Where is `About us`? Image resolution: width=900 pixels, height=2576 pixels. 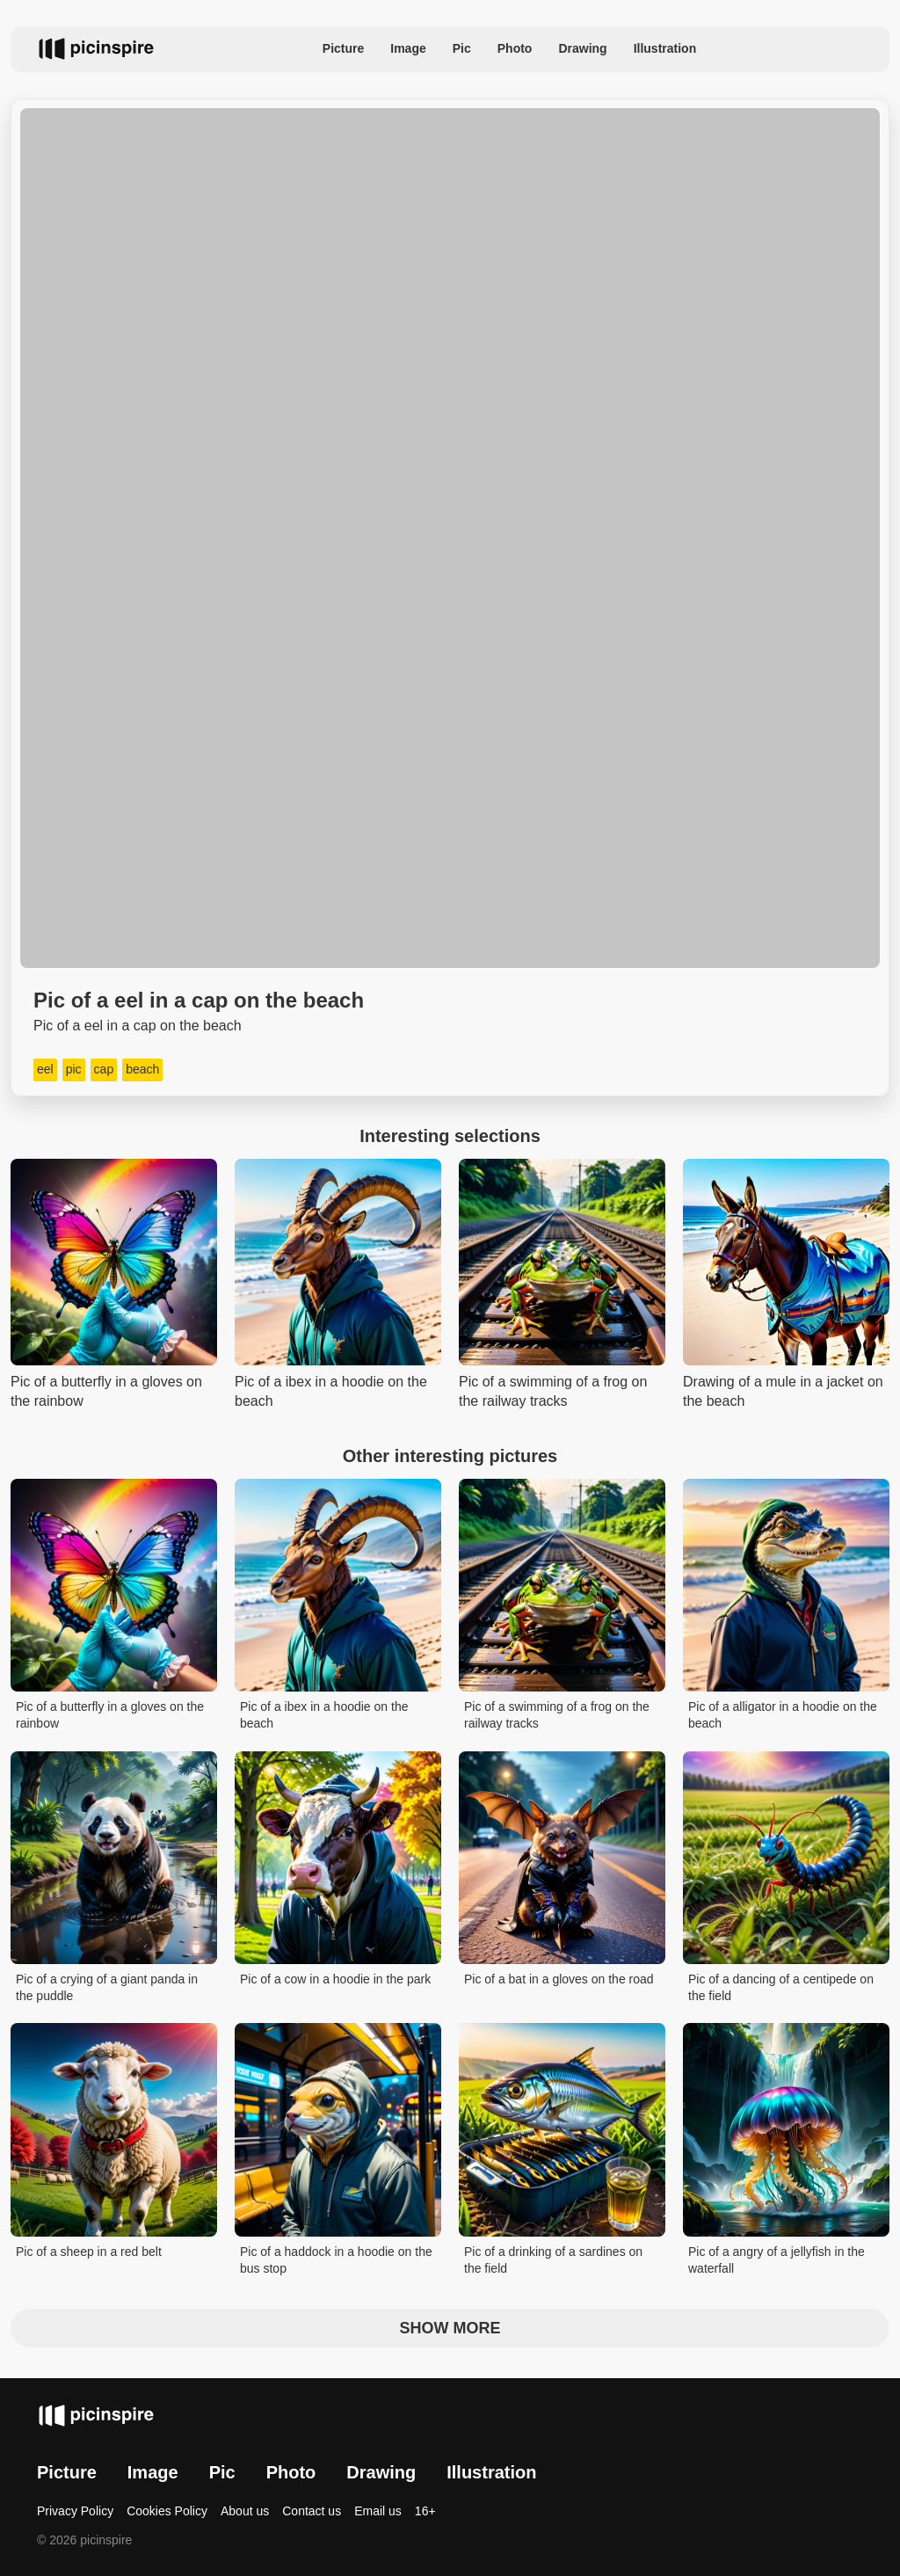
About us is located at coordinates (245, 2511).